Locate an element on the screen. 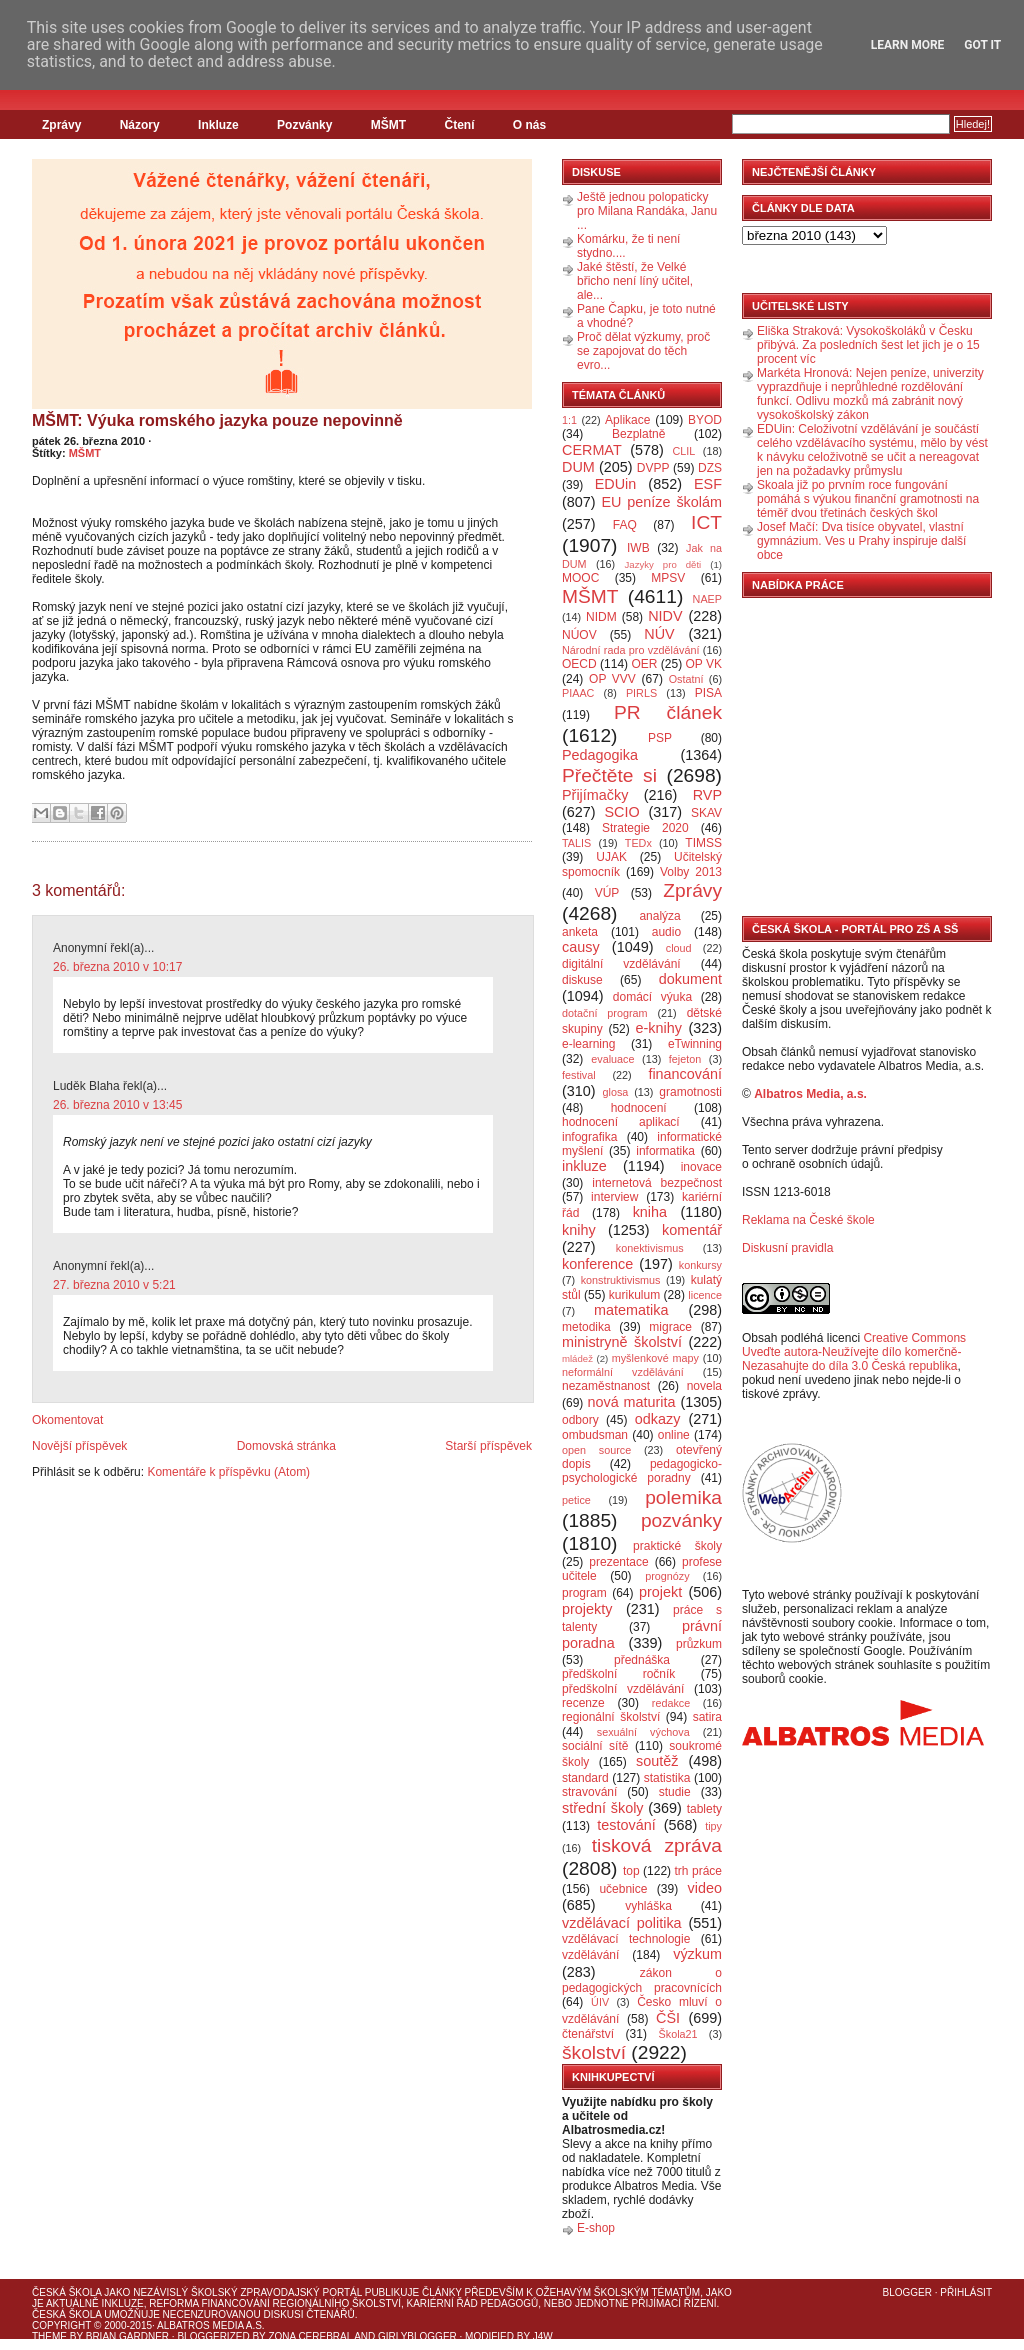 The width and height of the screenshot is (1024, 2350). ministryně školství is located at coordinates (622, 1342).